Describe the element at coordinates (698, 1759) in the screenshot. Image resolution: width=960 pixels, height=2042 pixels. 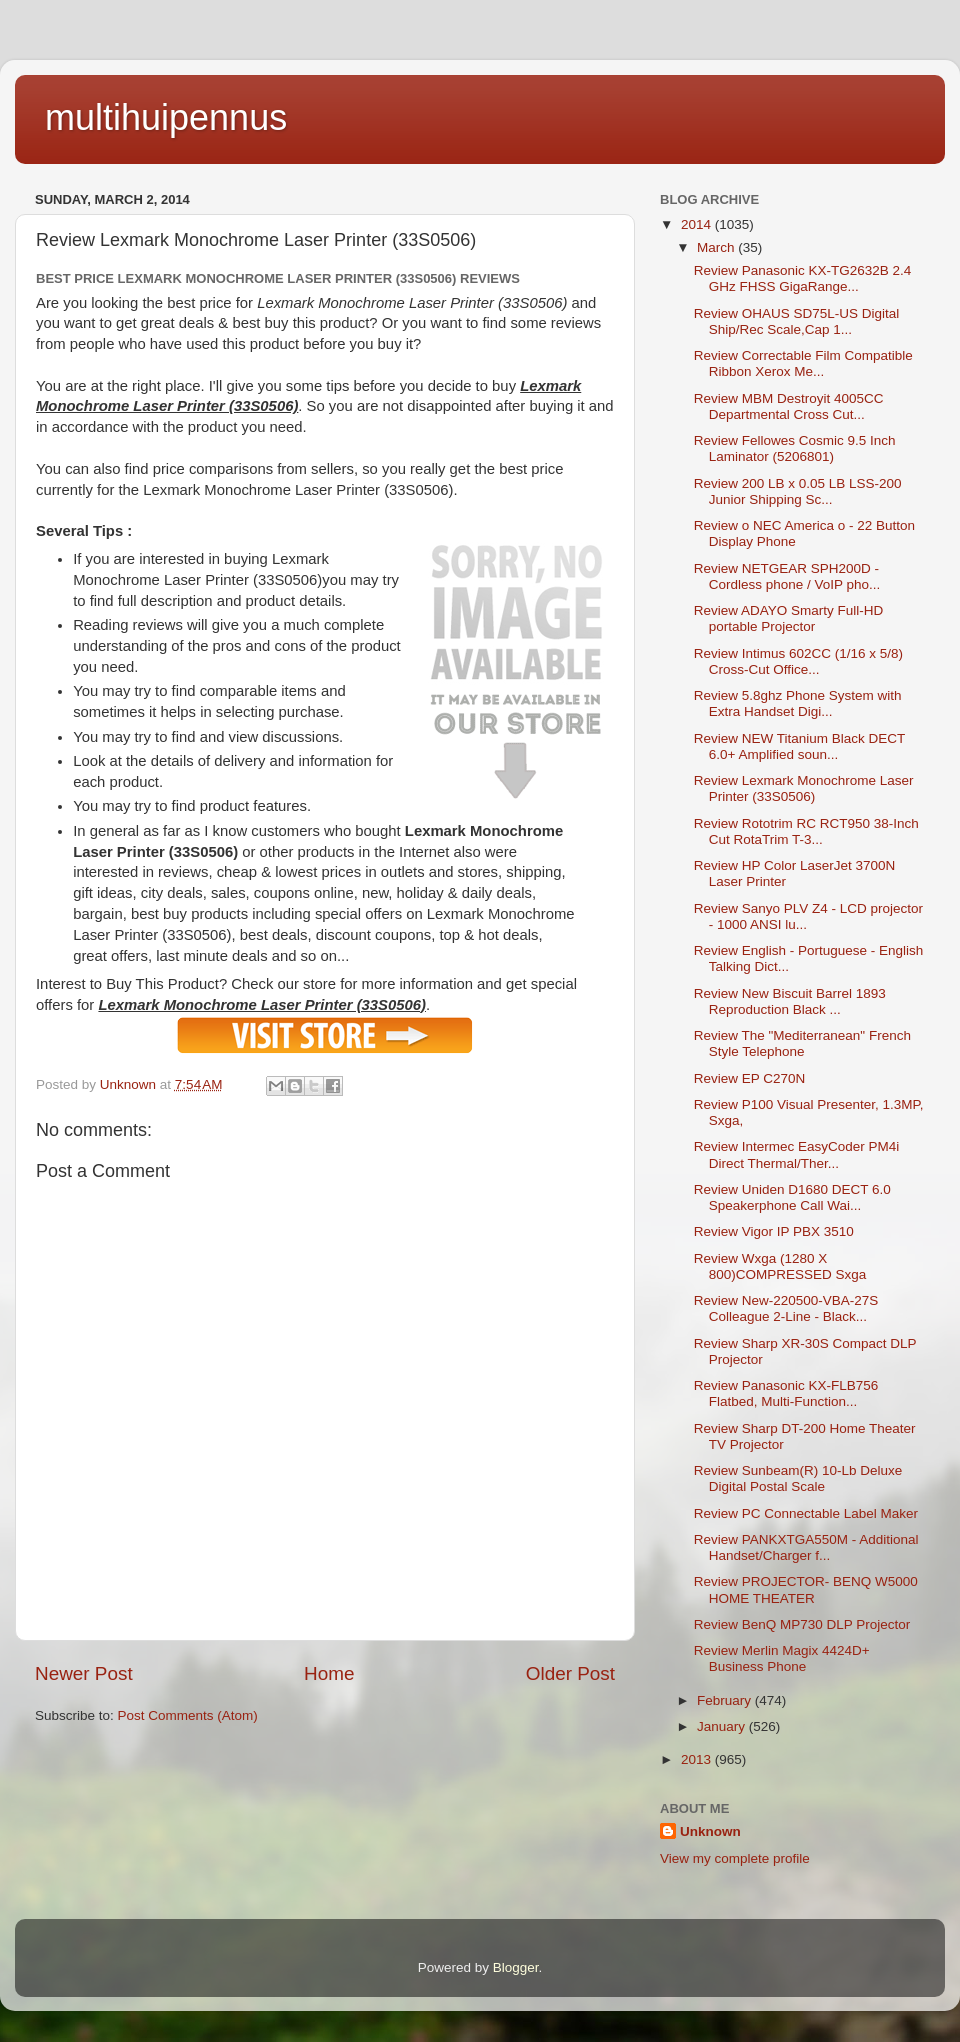
I see `2013` at that location.